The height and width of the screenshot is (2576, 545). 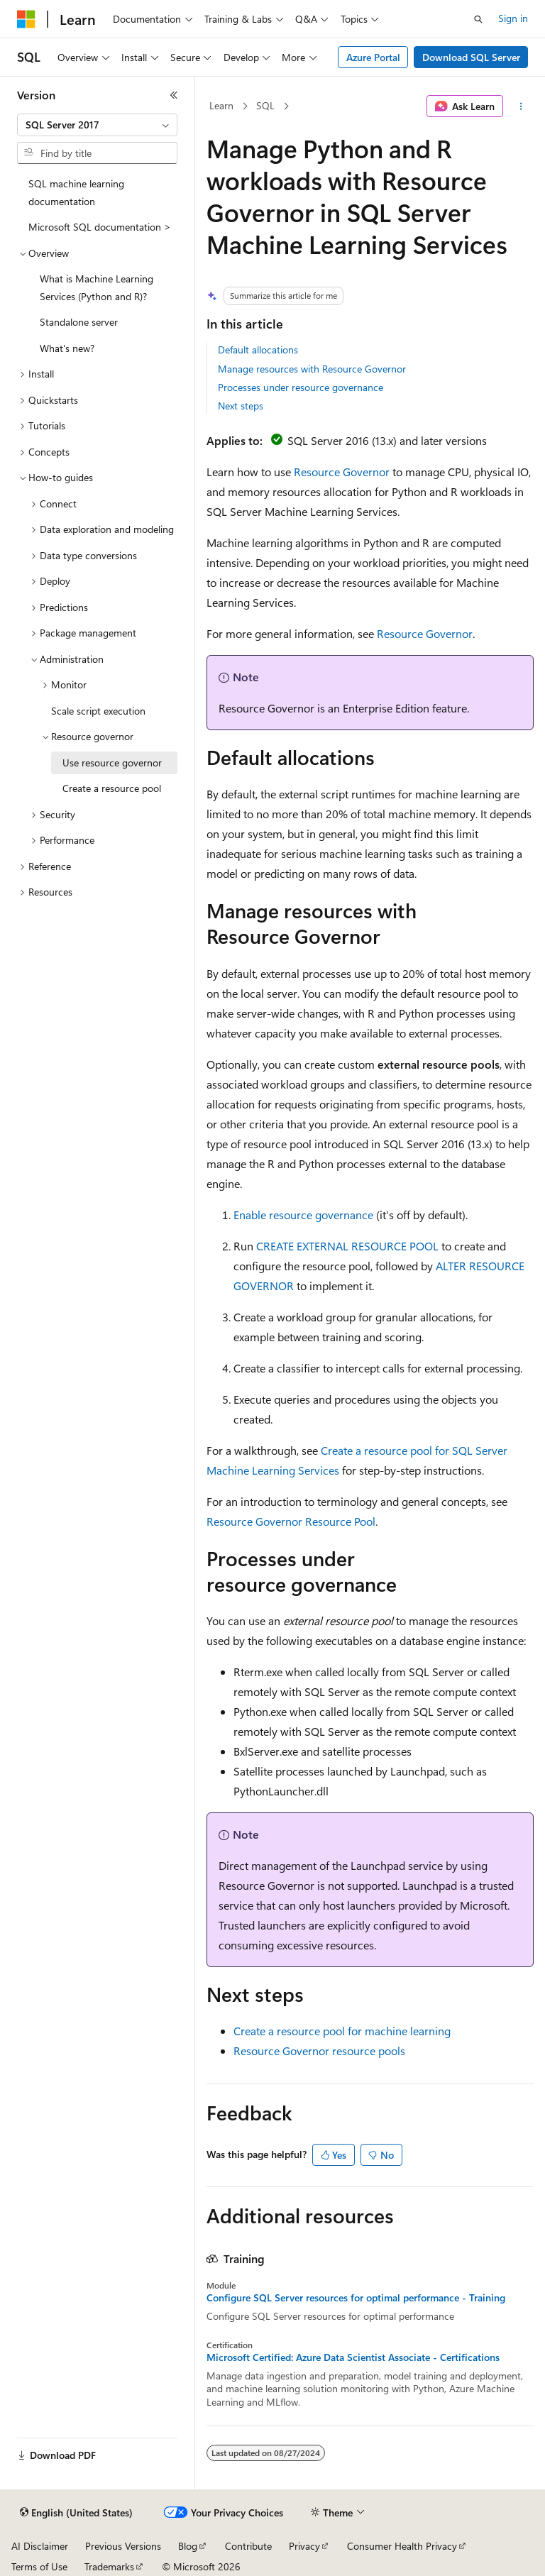 I want to click on Microsoft SQL documentation > [treeitem], so click(x=99, y=226).